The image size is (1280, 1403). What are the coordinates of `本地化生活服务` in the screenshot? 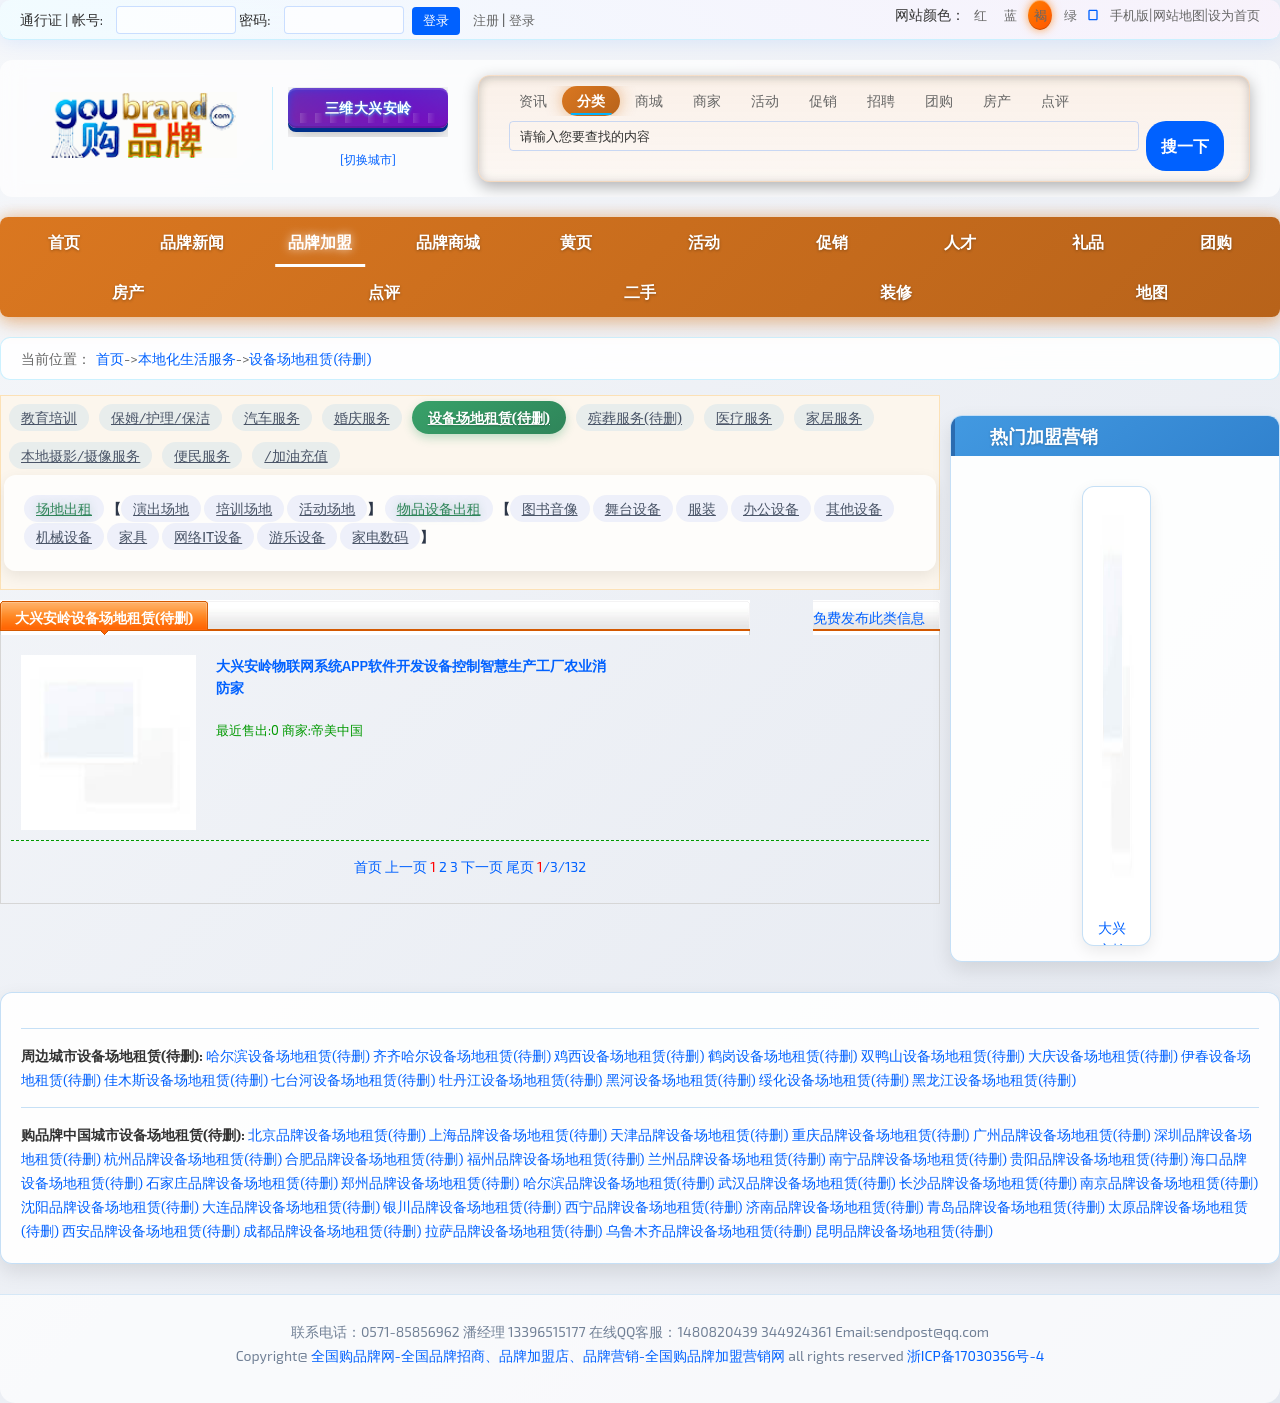 It's located at (187, 358).